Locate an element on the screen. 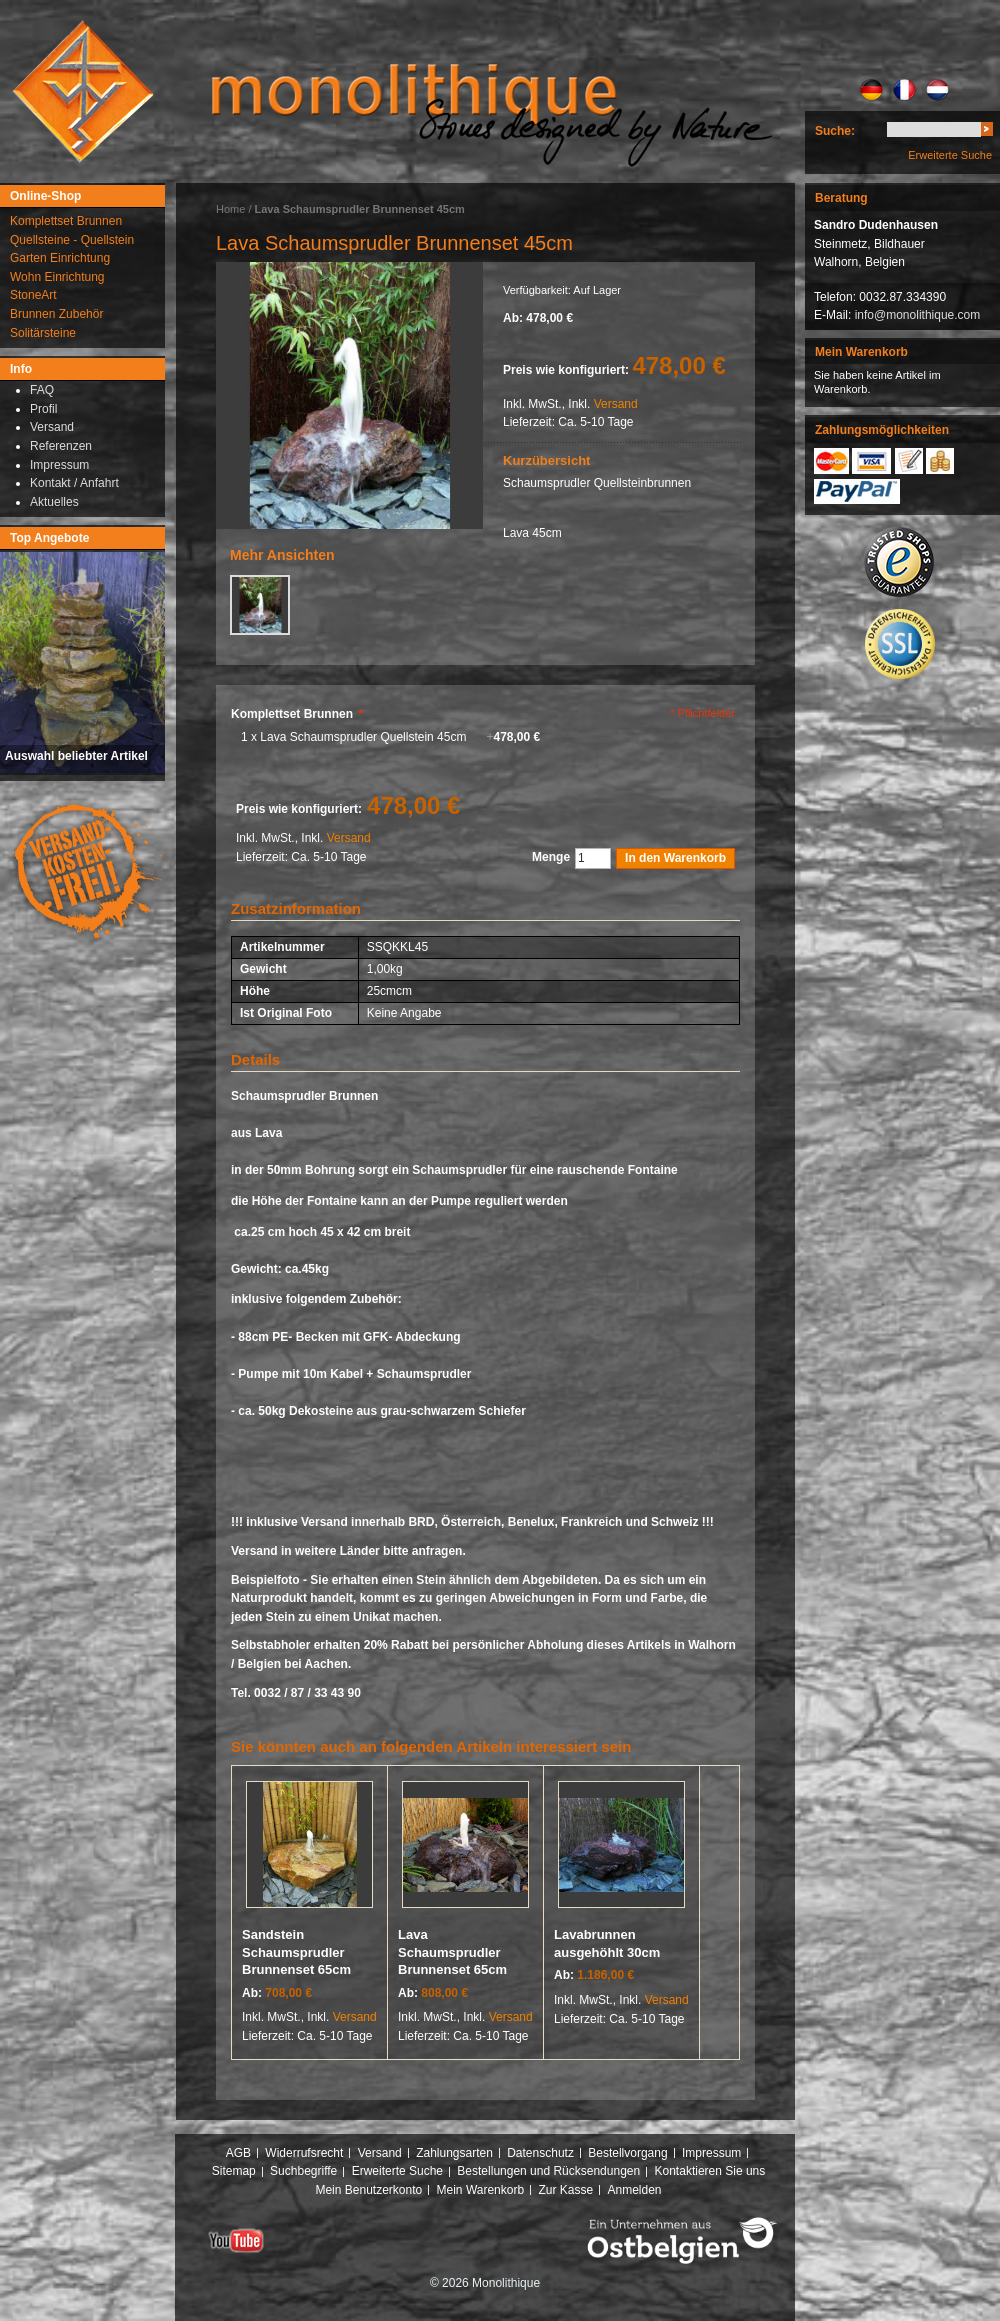 The width and height of the screenshot is (1000, 2321). FR is located at coordinates (904, 90).